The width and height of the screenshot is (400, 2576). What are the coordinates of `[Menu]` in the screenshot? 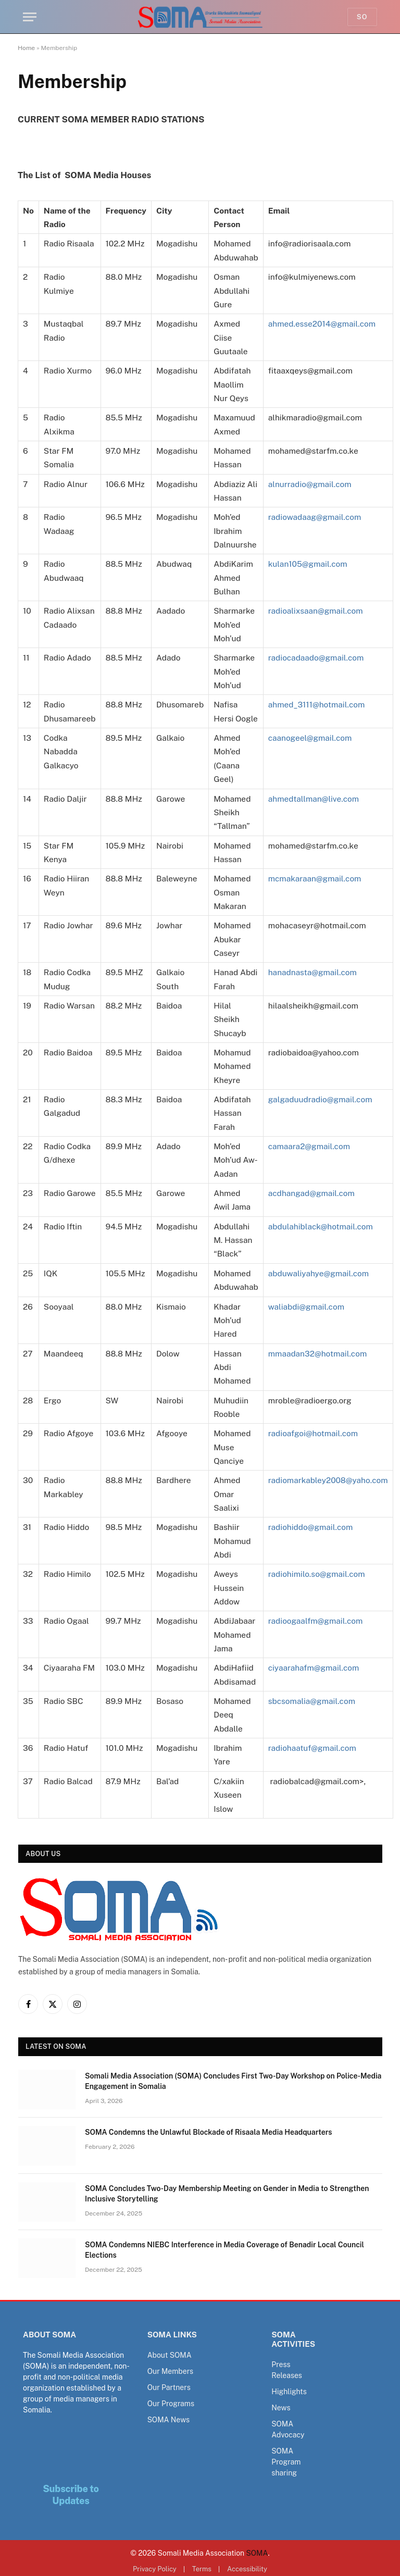 It's located at (29, 17).